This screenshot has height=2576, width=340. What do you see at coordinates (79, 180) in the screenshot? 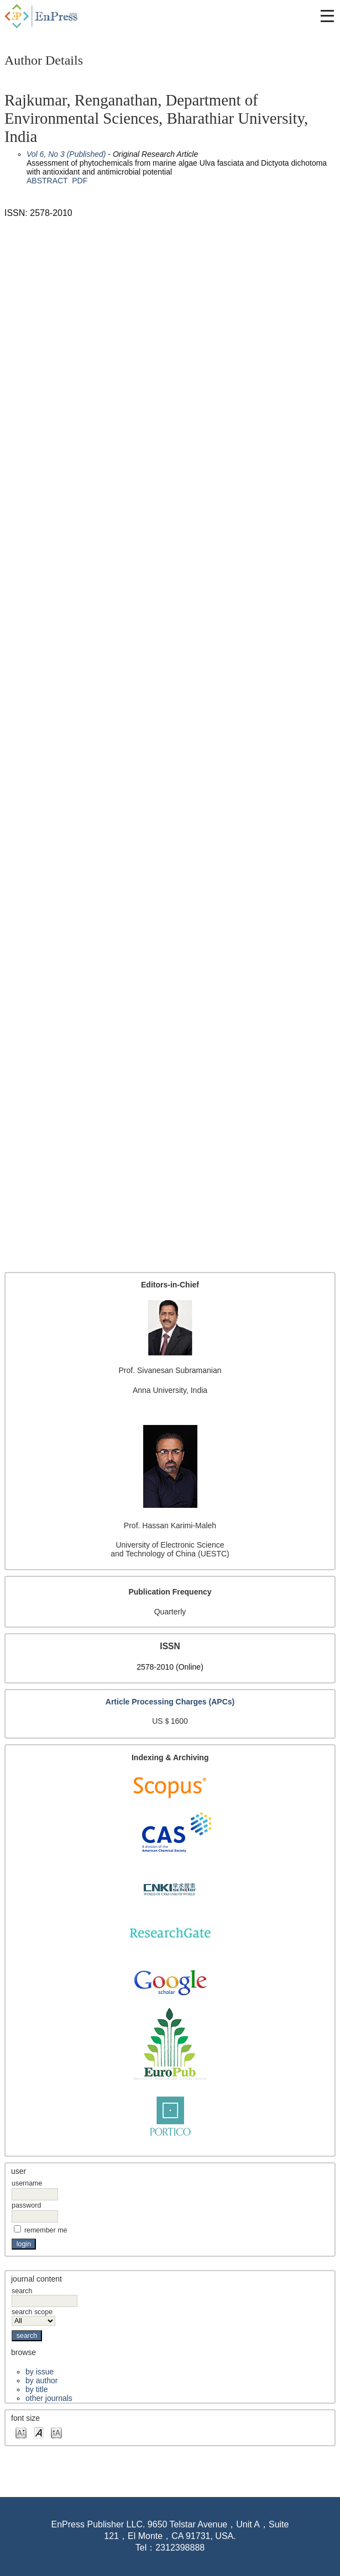
I see `PDF` at bounding box center [79, 180].